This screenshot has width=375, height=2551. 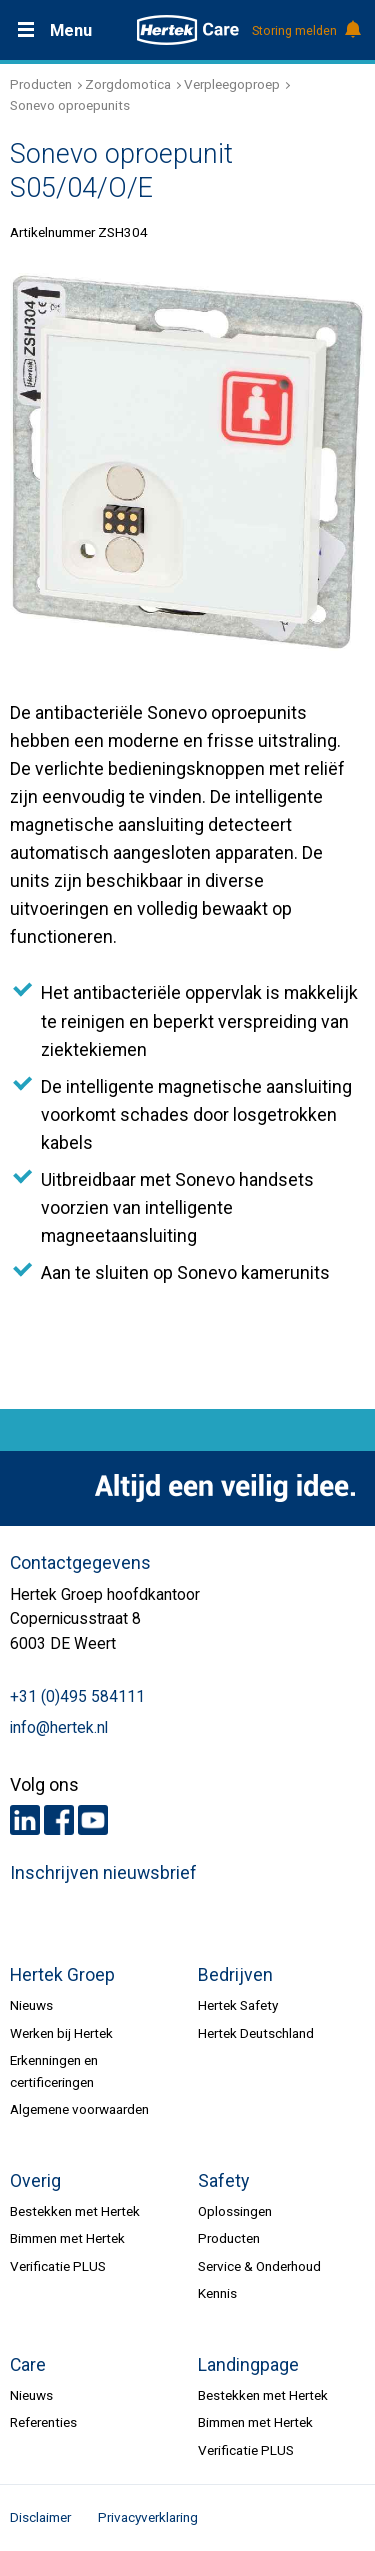 I want to click on info@hertek.nl, so click(x=59, y=1728).